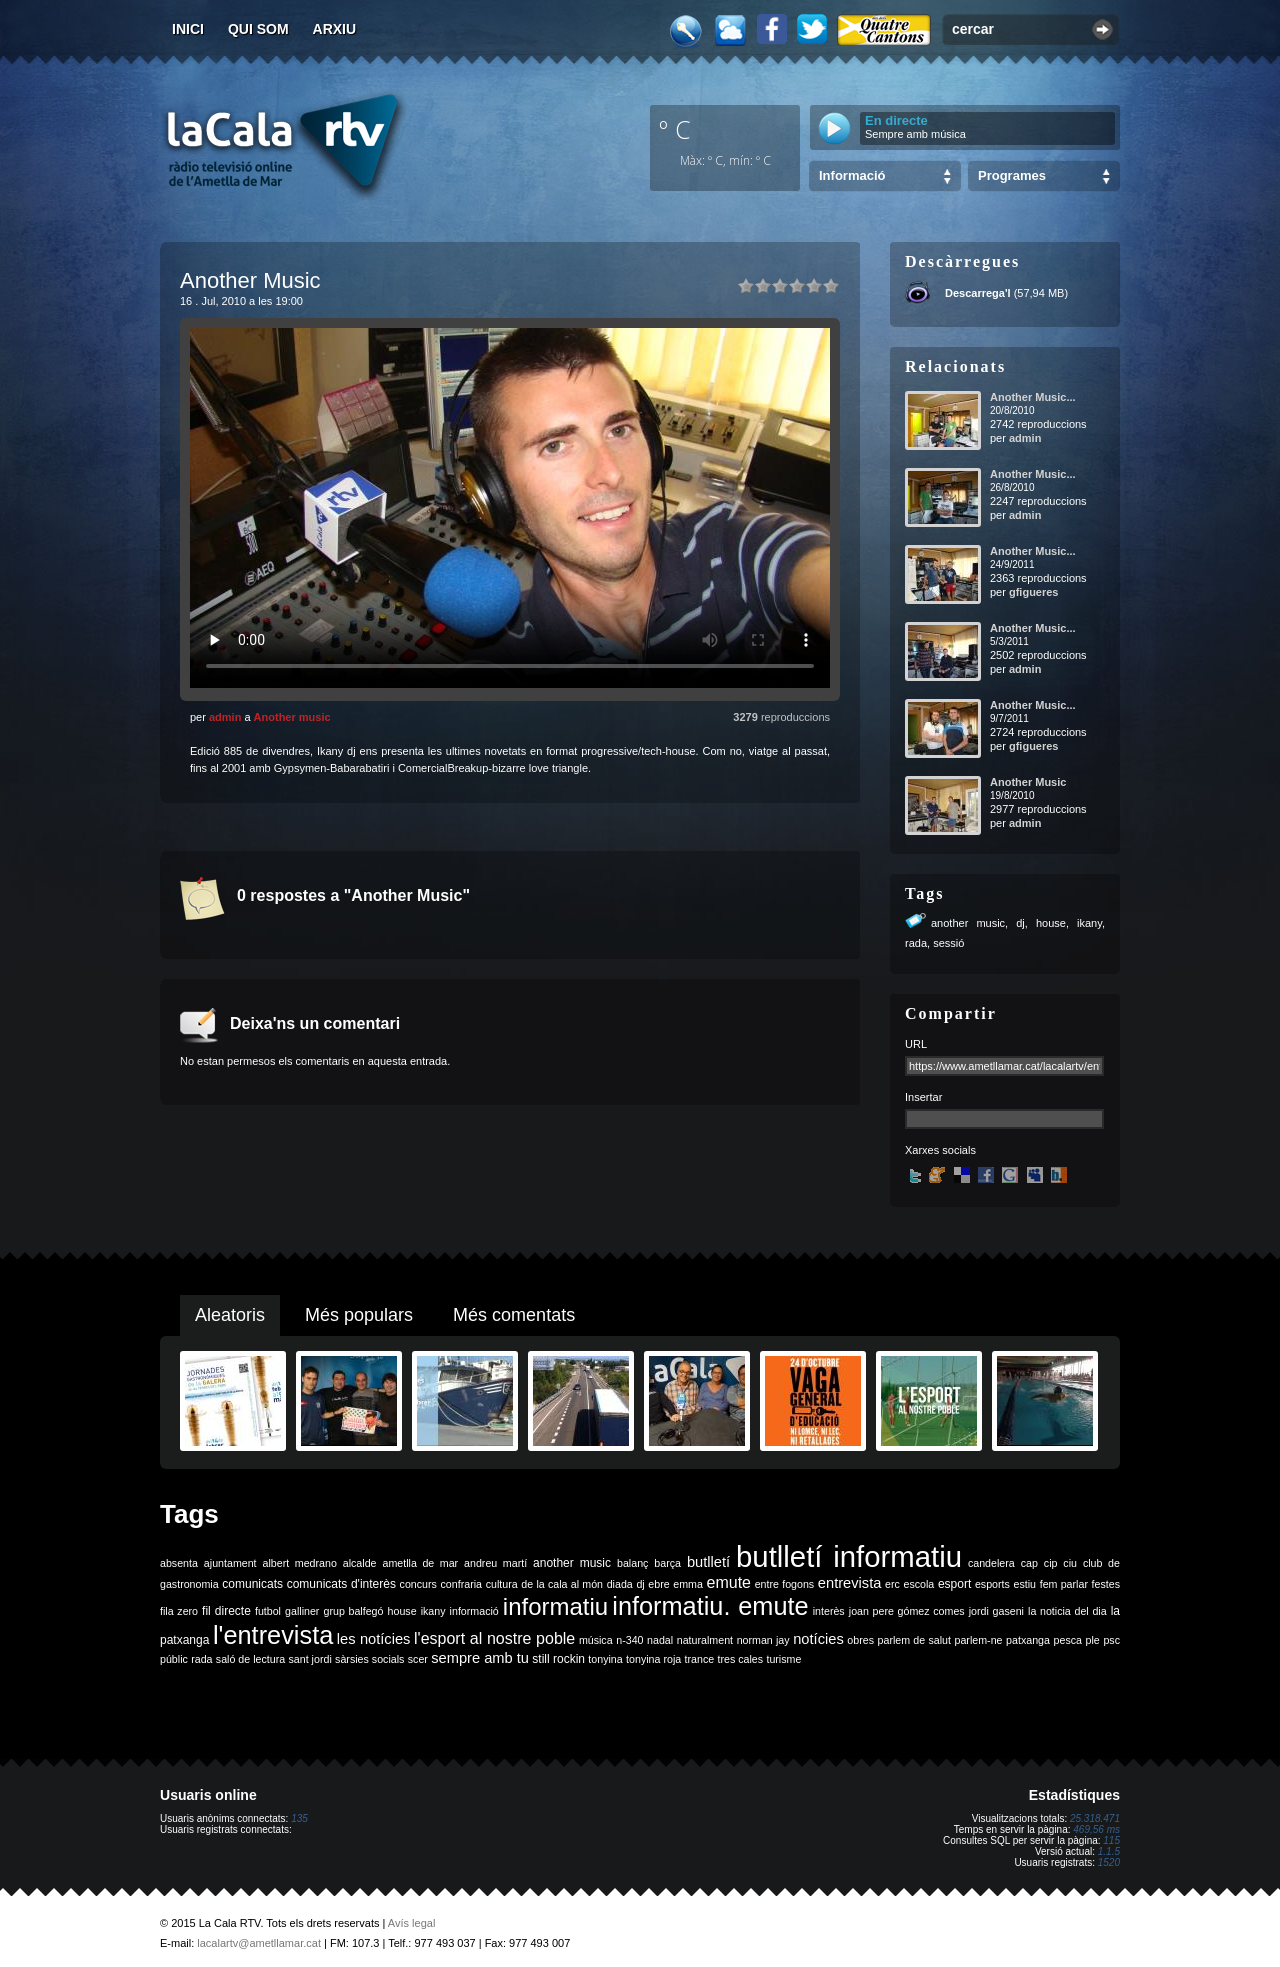 Image resolution: width=1280 pixels, height=1967 pixels. What do you see at coordinates (675, 129) in the screenshot?
I see `º C` at bounding box center [675, 129].